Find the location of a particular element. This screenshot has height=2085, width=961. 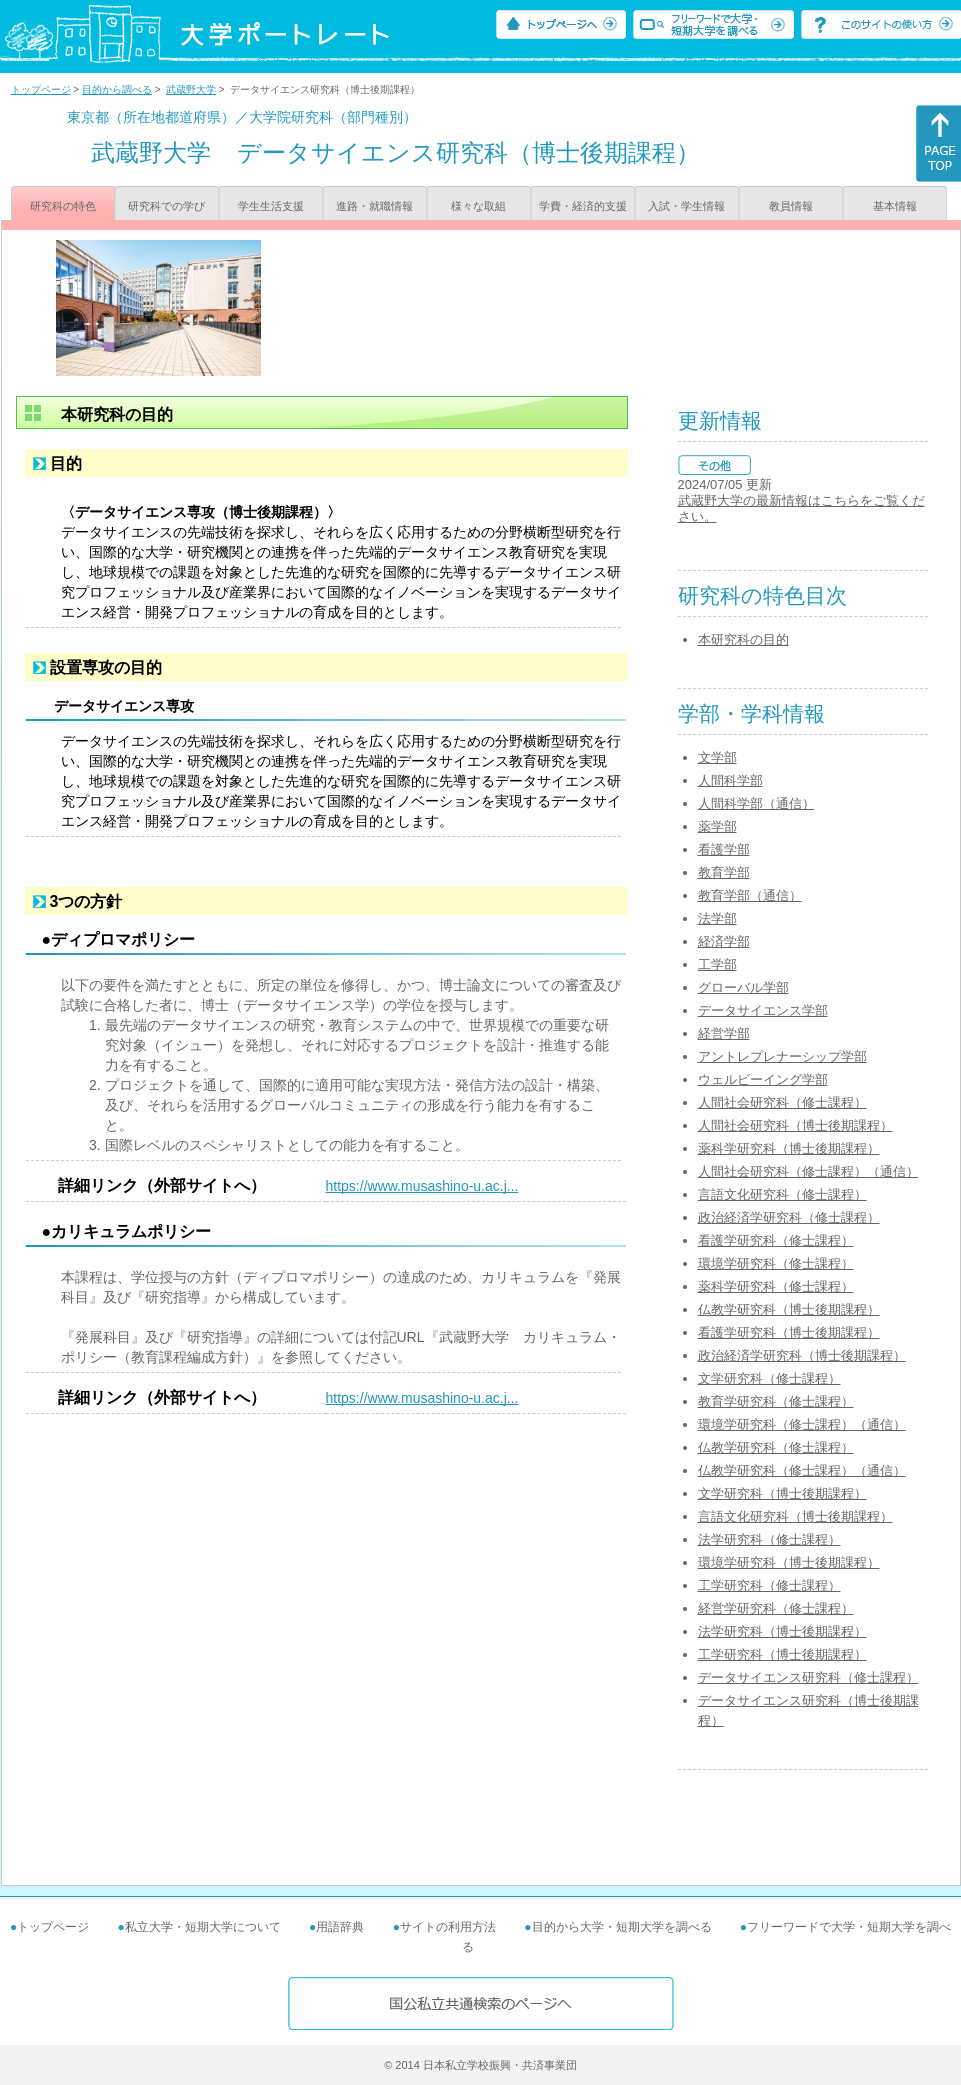

学費・経済的支援 is located at coordinates (583, 206).